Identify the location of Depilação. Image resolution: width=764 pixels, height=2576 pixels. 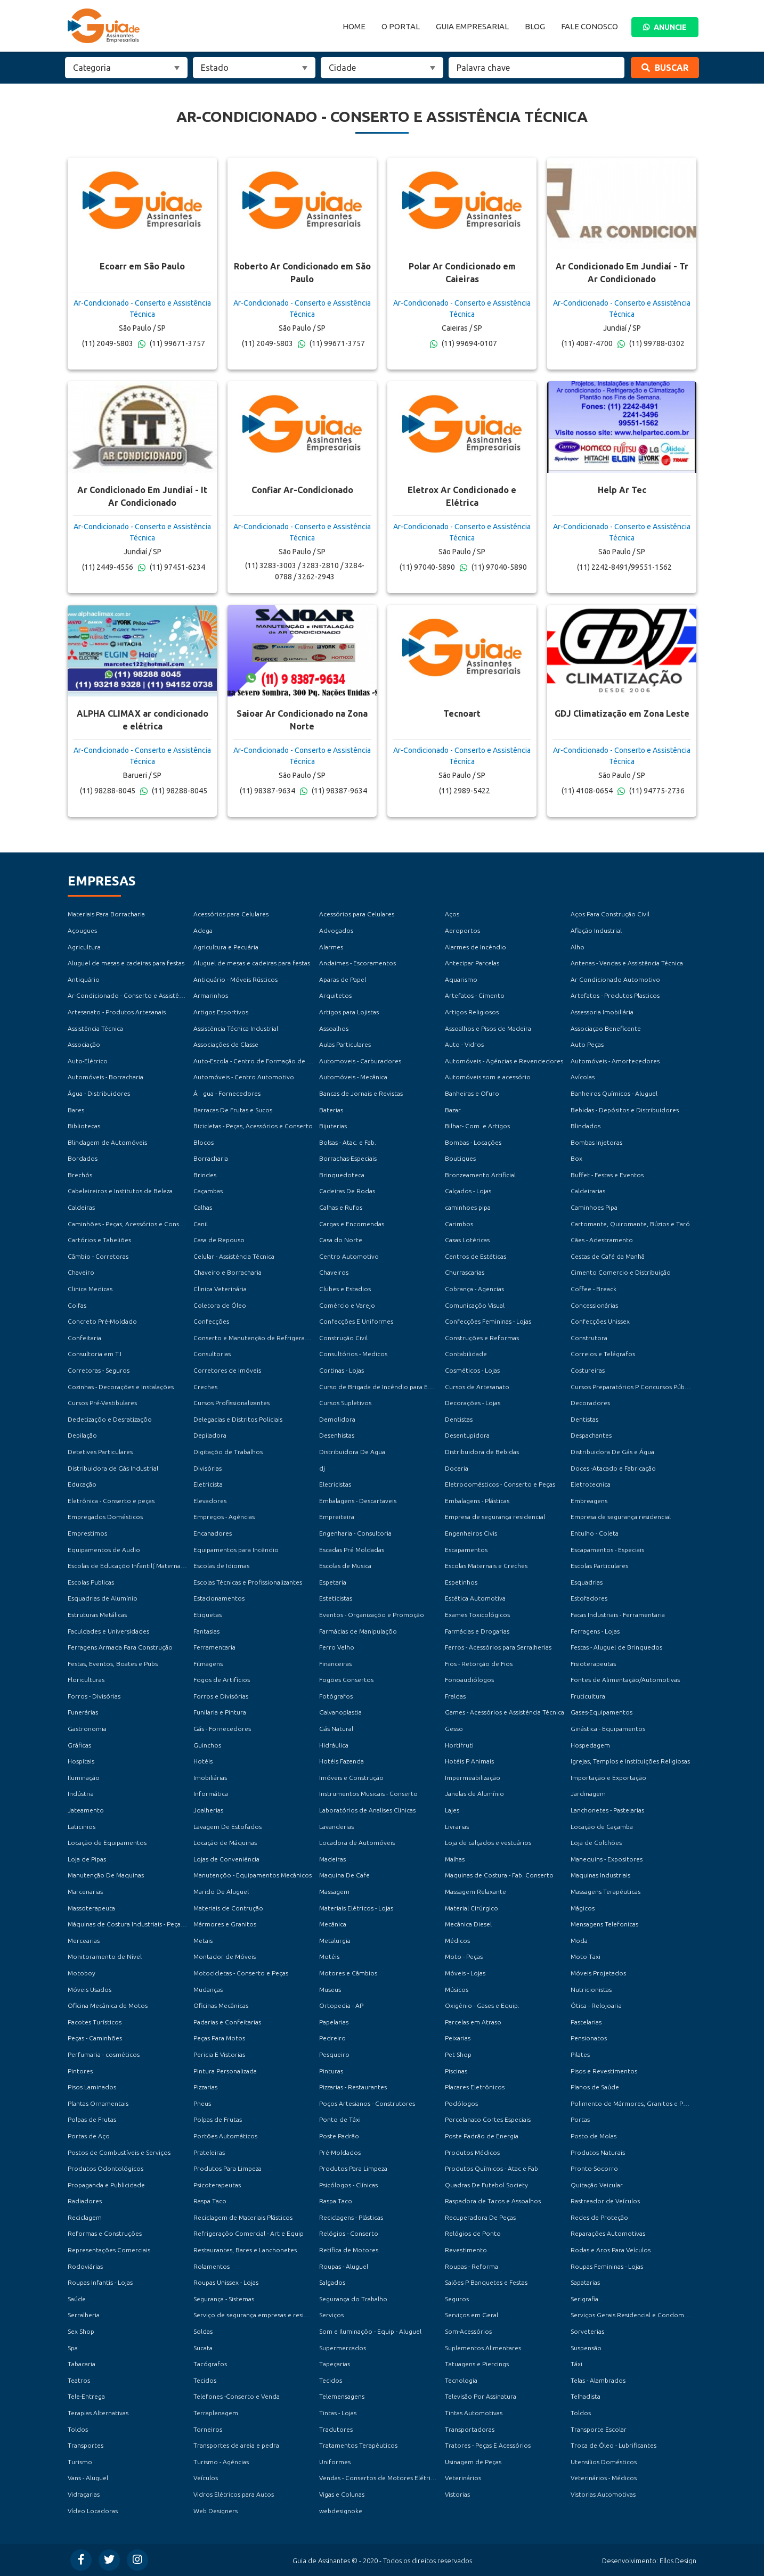
(82, 1435).